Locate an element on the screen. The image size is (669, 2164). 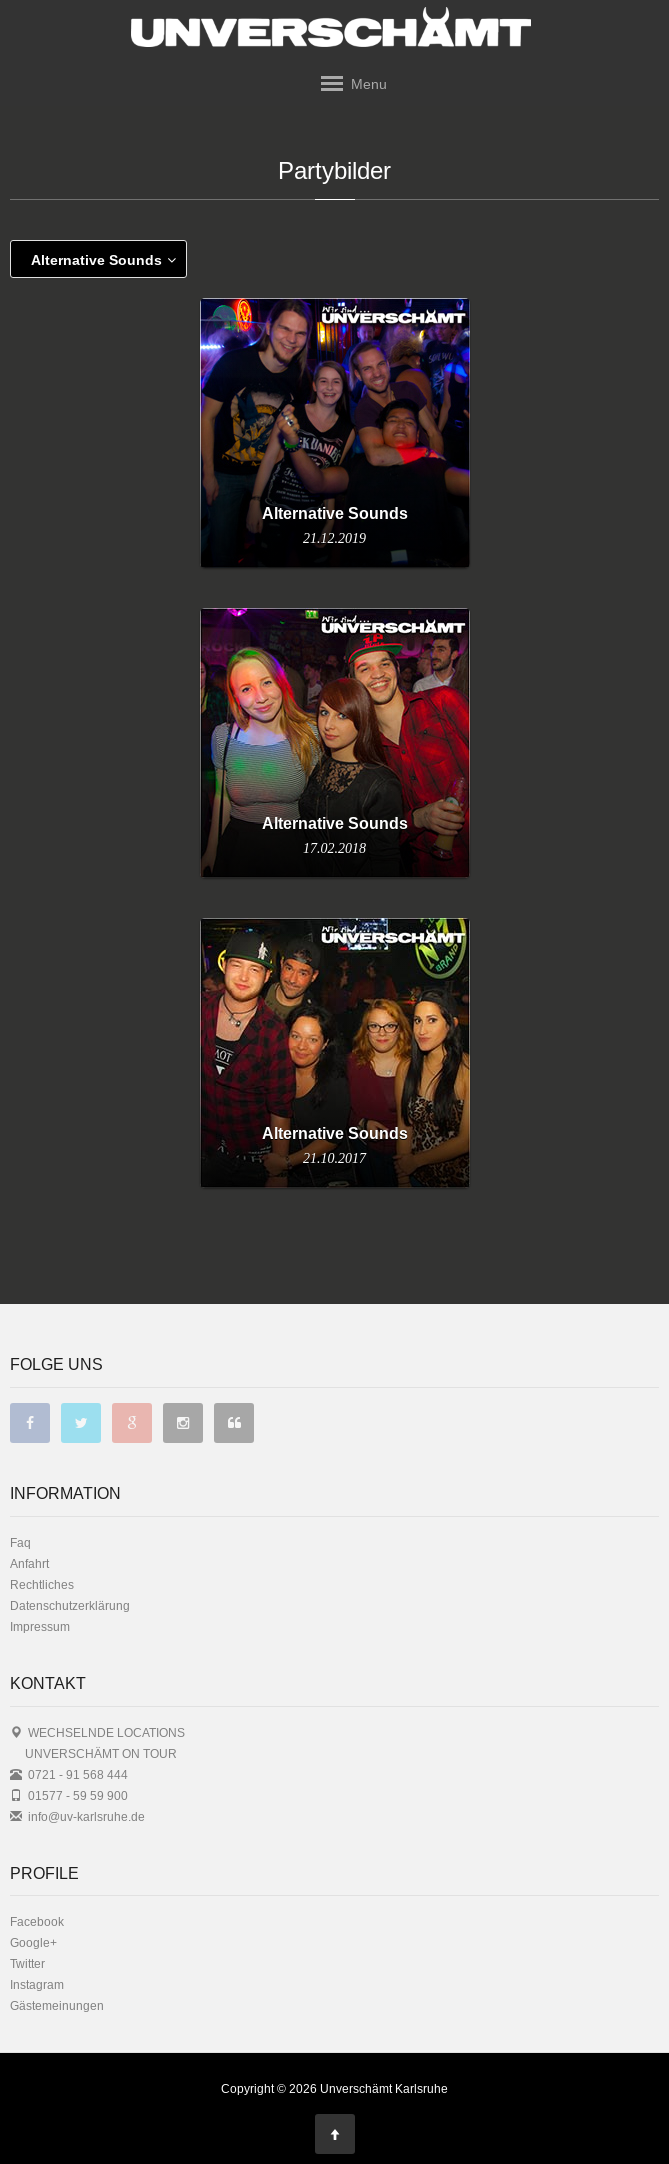
Rechtliches is located at coordinates (42, 1584).